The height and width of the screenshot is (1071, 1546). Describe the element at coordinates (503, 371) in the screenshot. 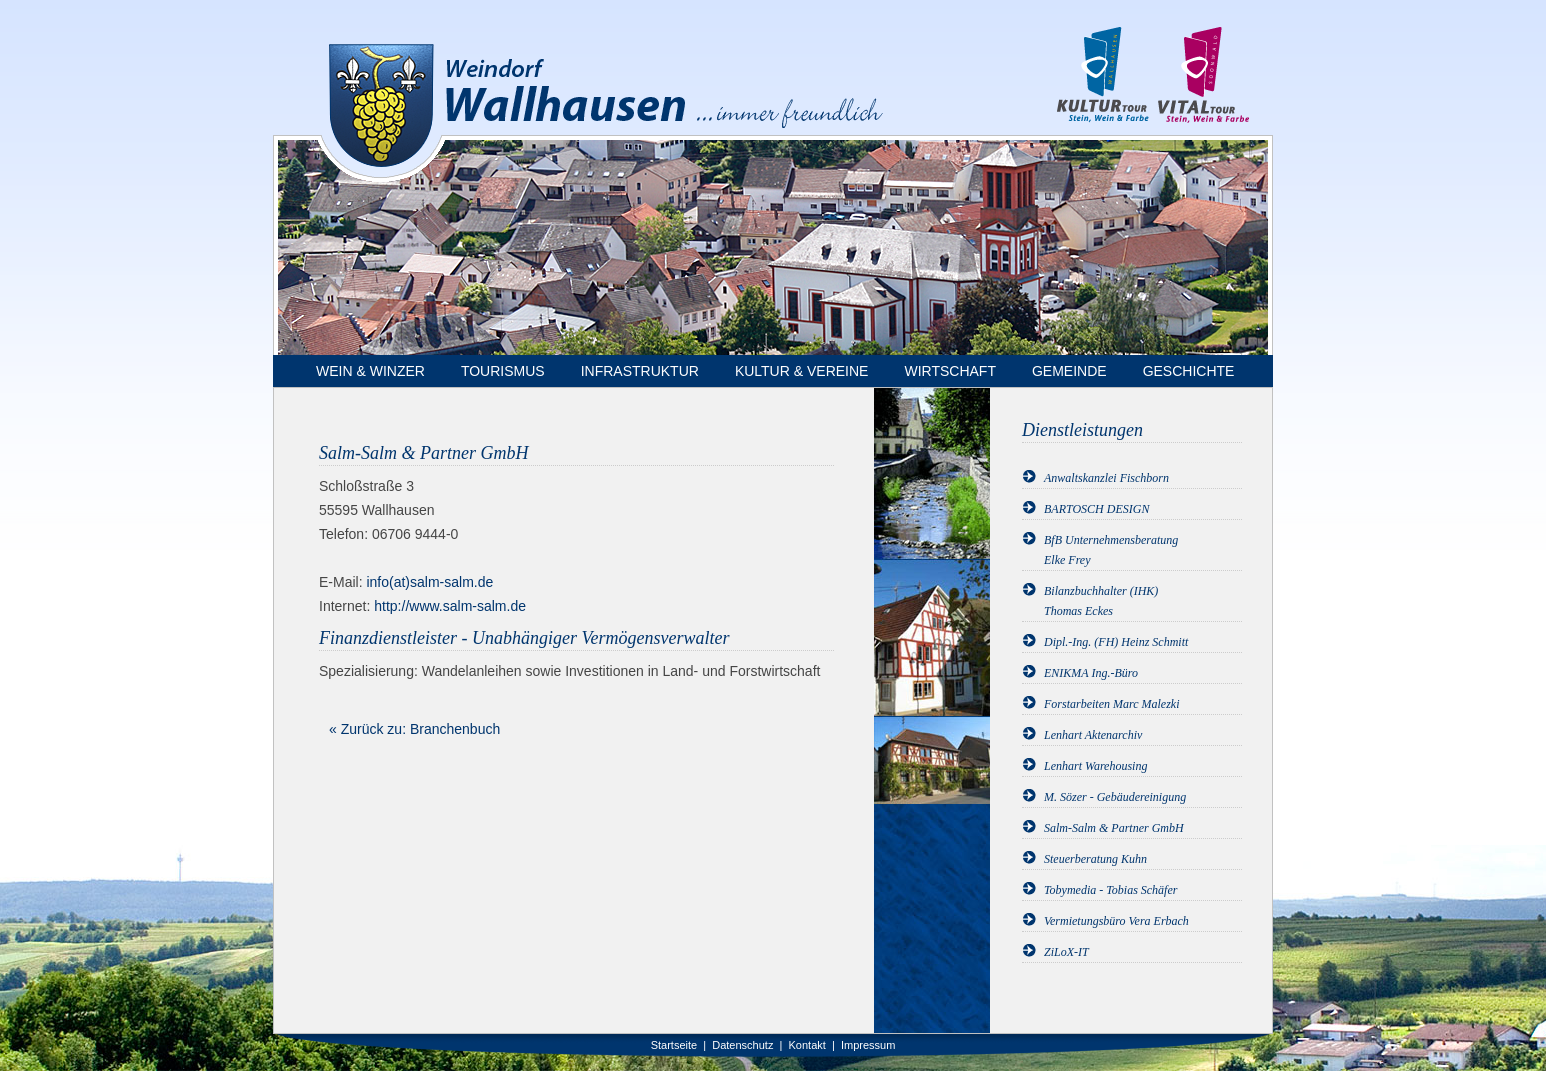

I see `Tourismus` at that location.